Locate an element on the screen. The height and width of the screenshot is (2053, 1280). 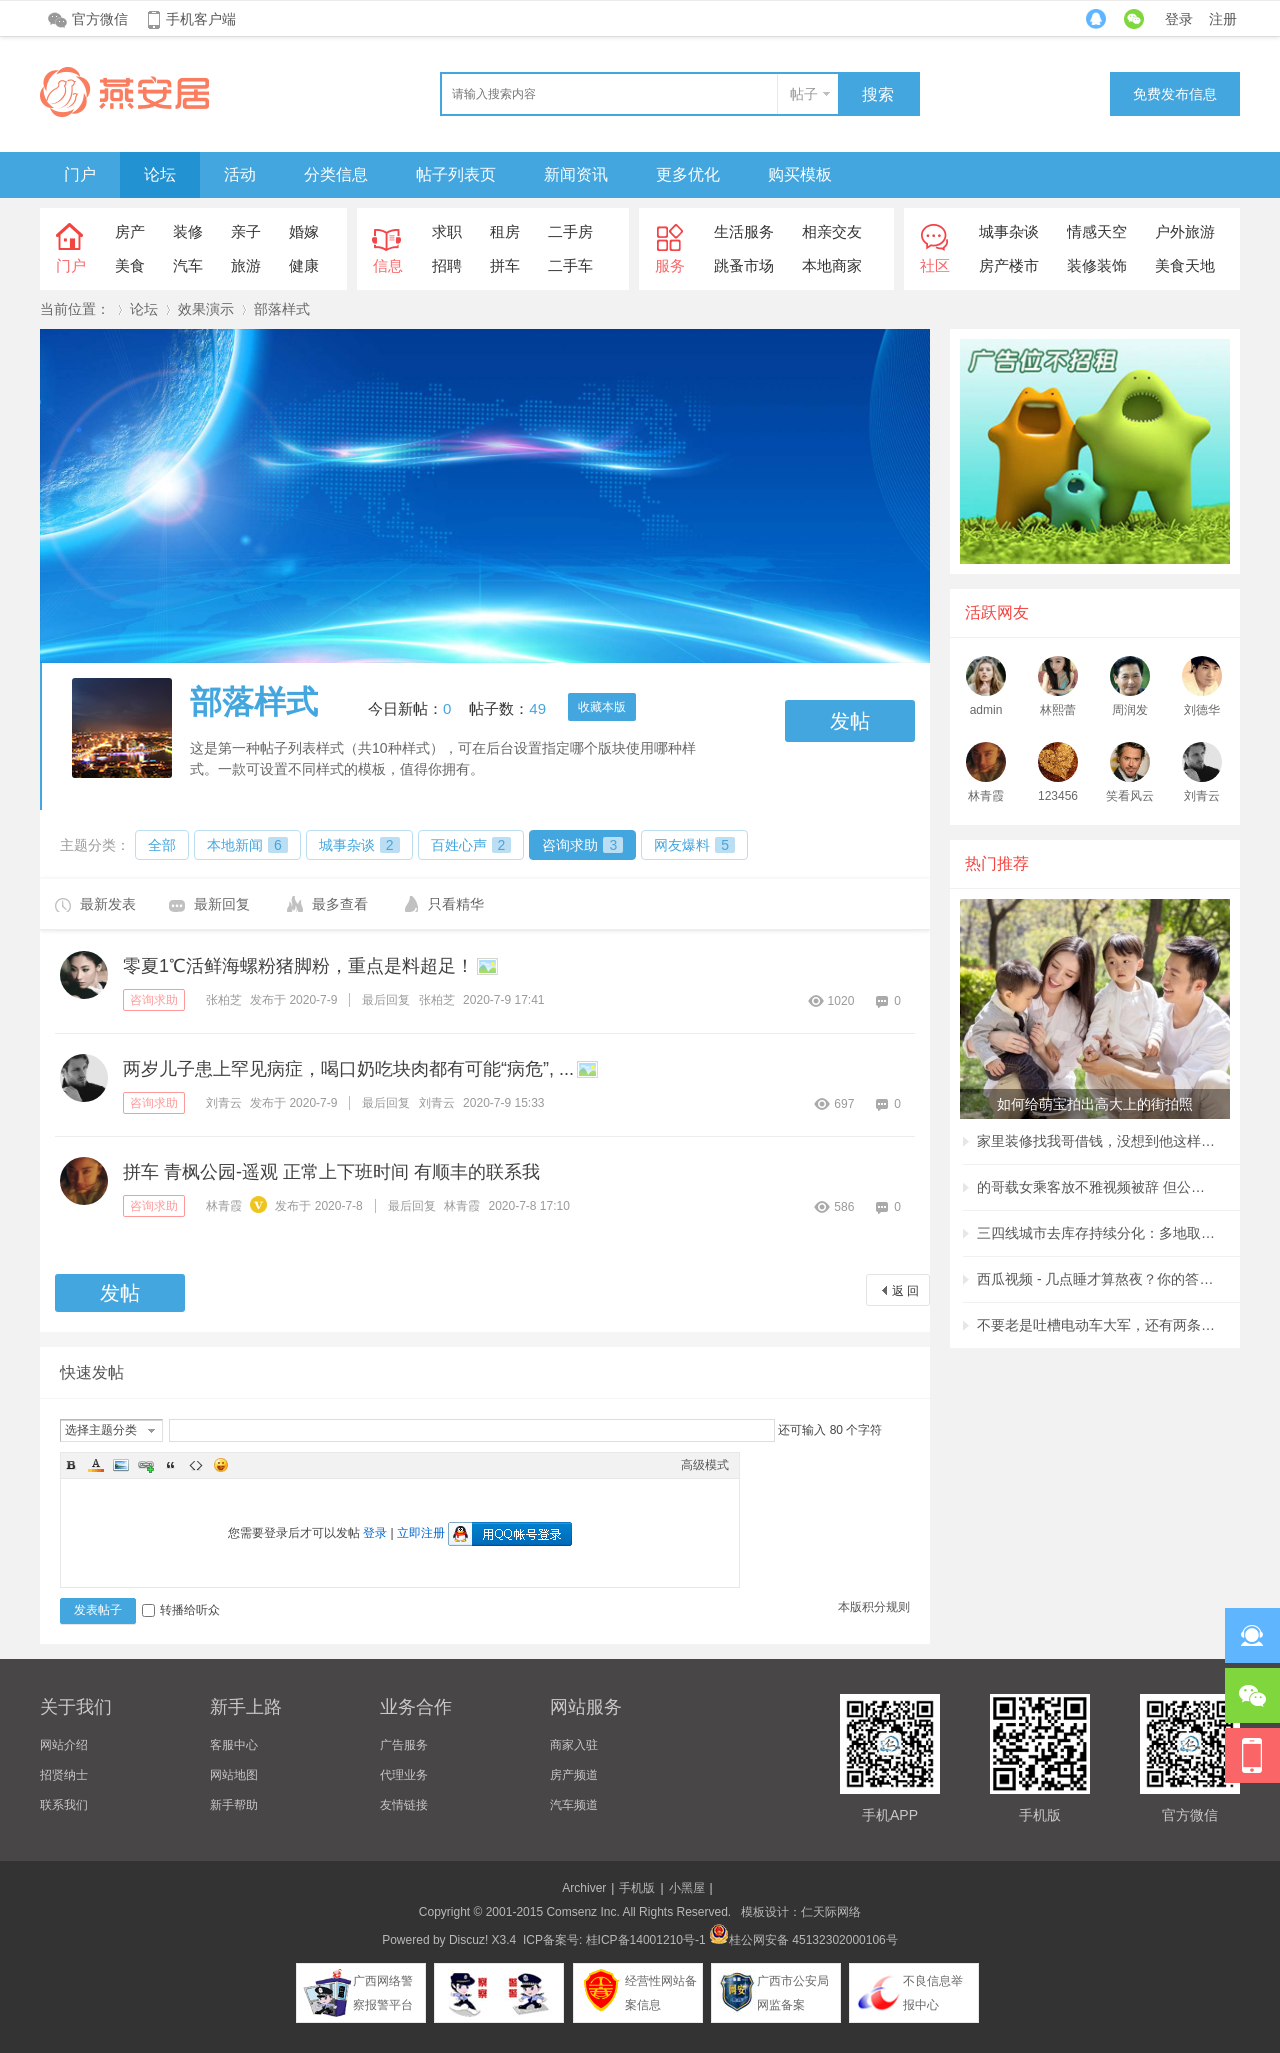
立即注册 is located at coordinates (421, 1533).